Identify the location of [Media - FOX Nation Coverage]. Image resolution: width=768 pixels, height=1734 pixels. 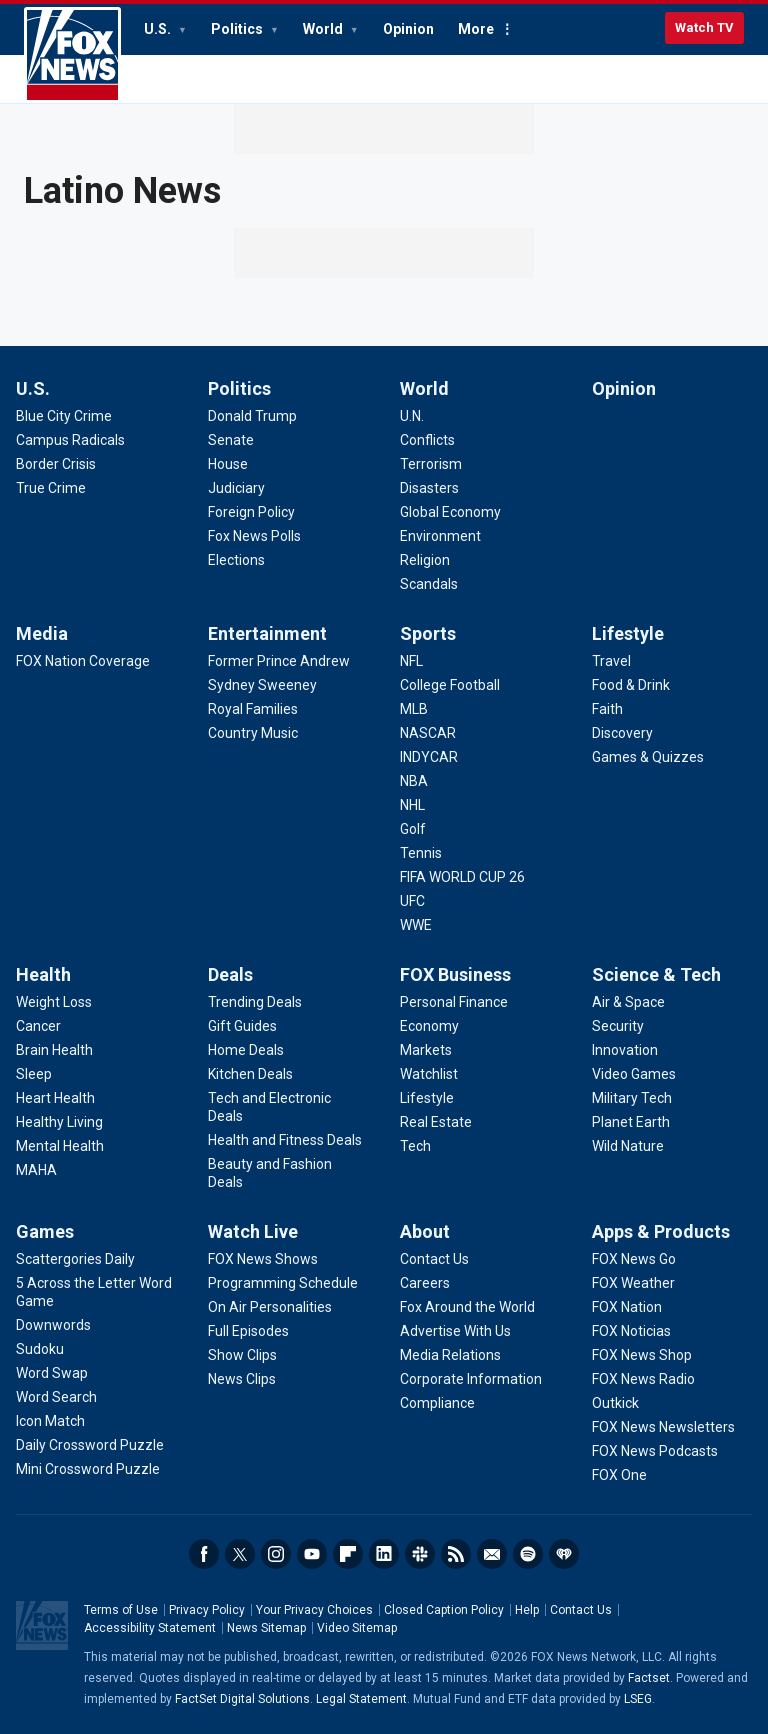
(83, 661).